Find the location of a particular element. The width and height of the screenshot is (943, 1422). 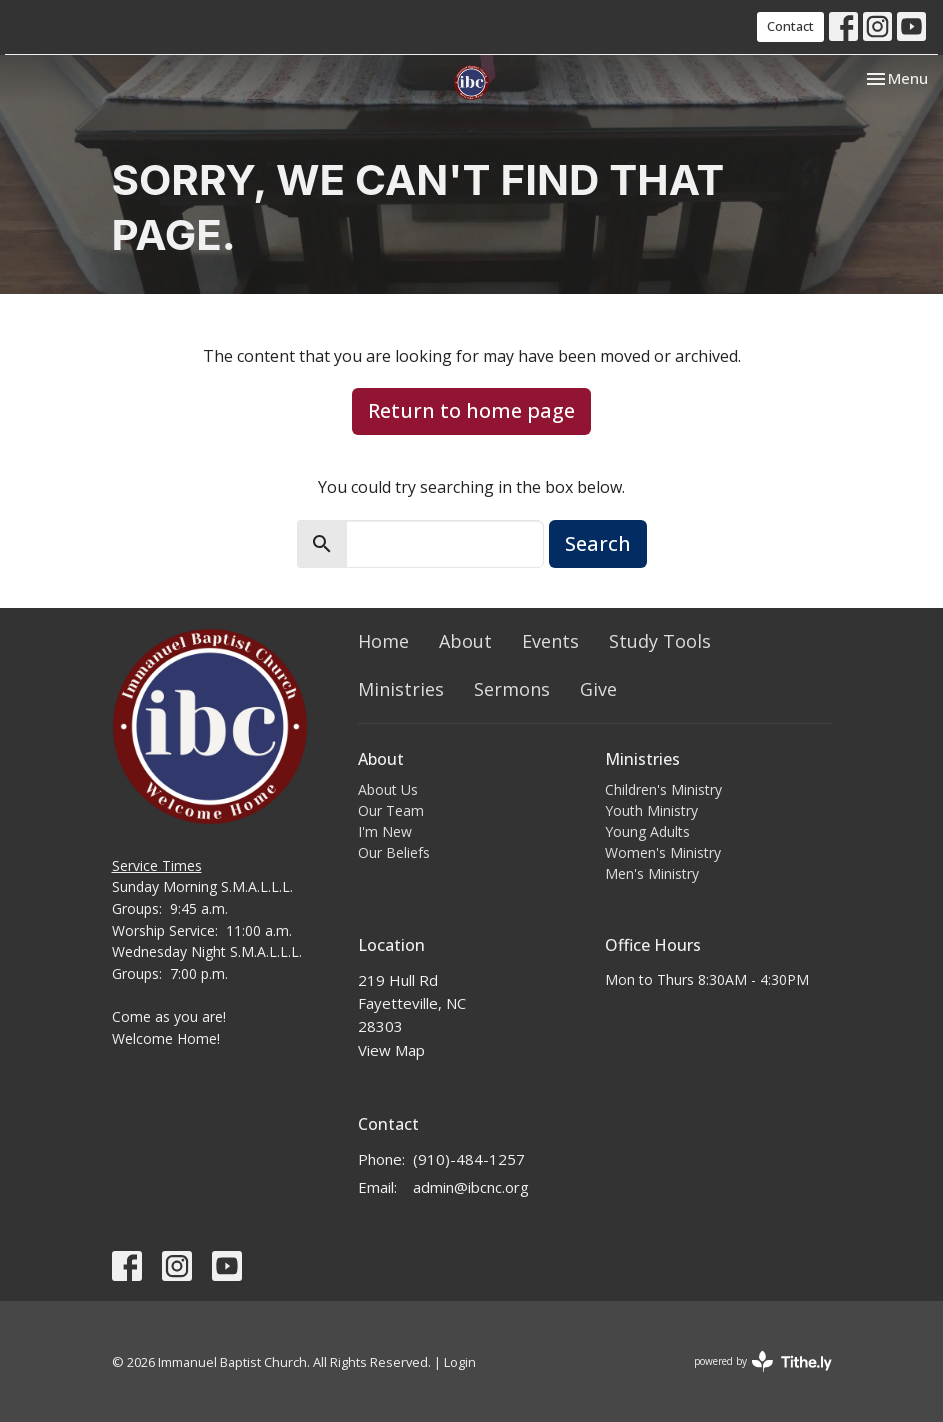

Youth Ministry is located at coordinates (651, 810).